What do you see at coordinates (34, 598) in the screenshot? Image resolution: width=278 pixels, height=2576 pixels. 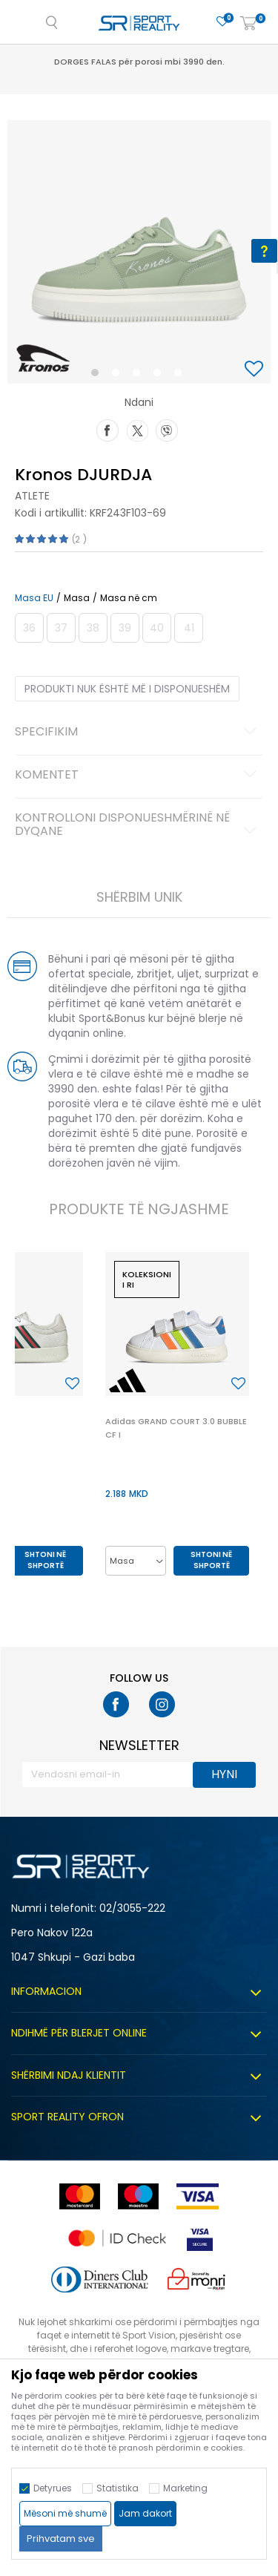 I see `Masa EU [button]` at bounding box center [34, 598].